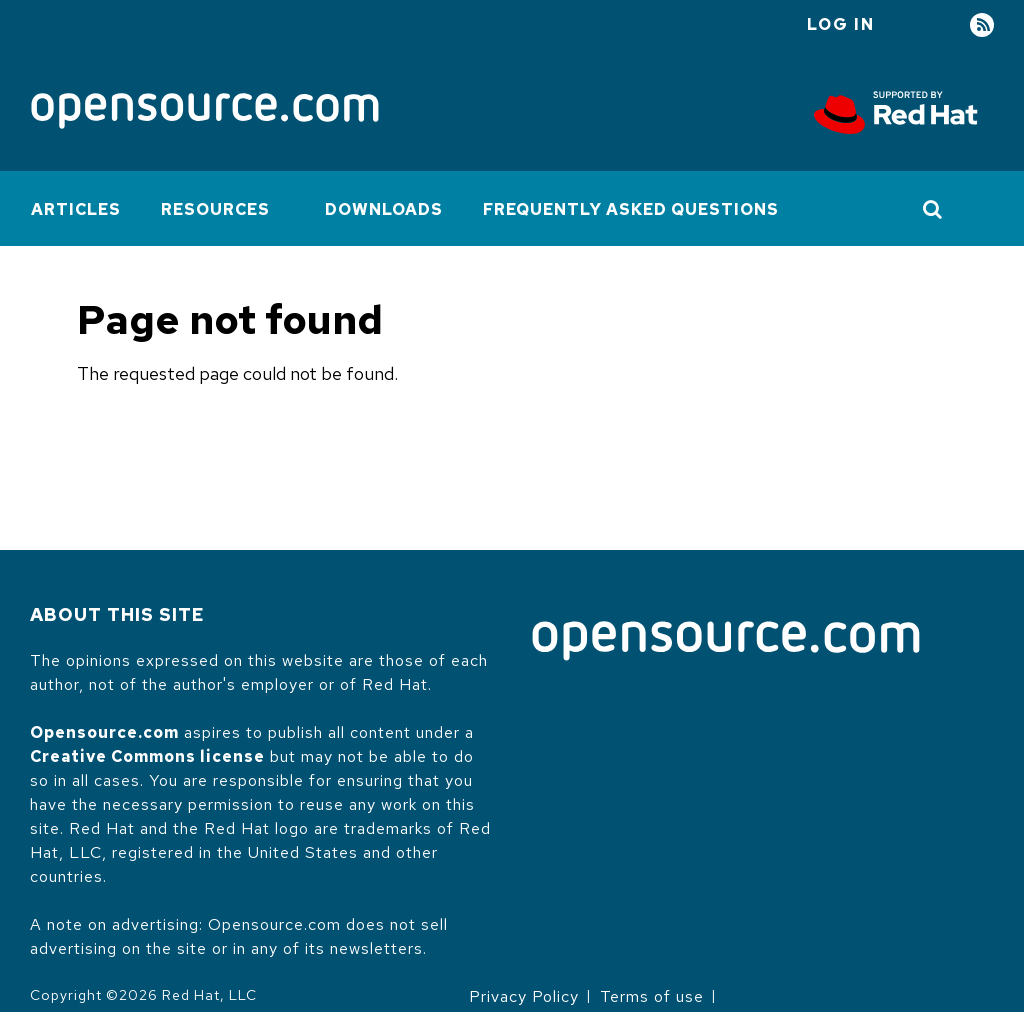 The height and width of the screenshot is (1012, 1024). Describe the element at coordinates (982, 25) in the screenshot. I see `RSS` at that location.